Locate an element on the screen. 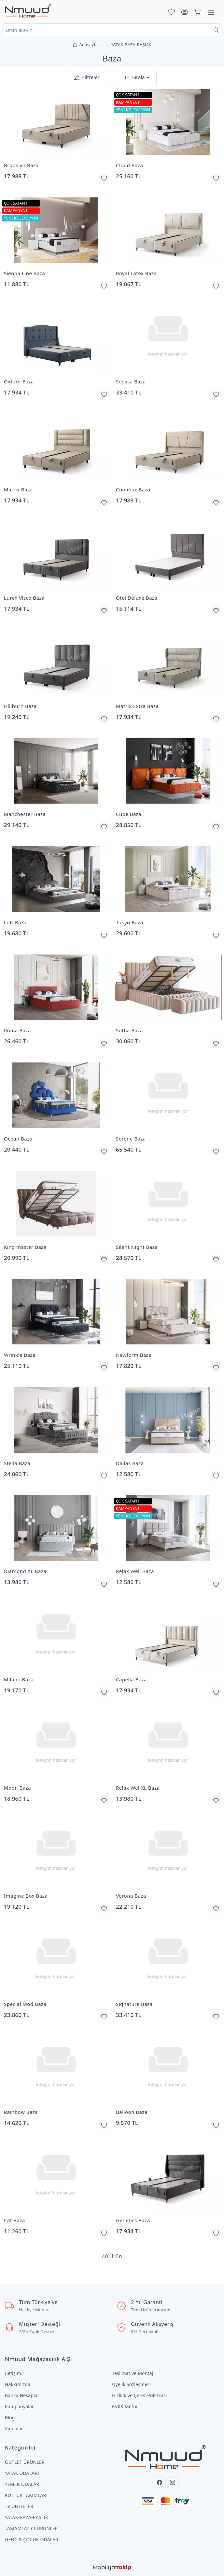  [Menü] is located at coordinates (211, 12).